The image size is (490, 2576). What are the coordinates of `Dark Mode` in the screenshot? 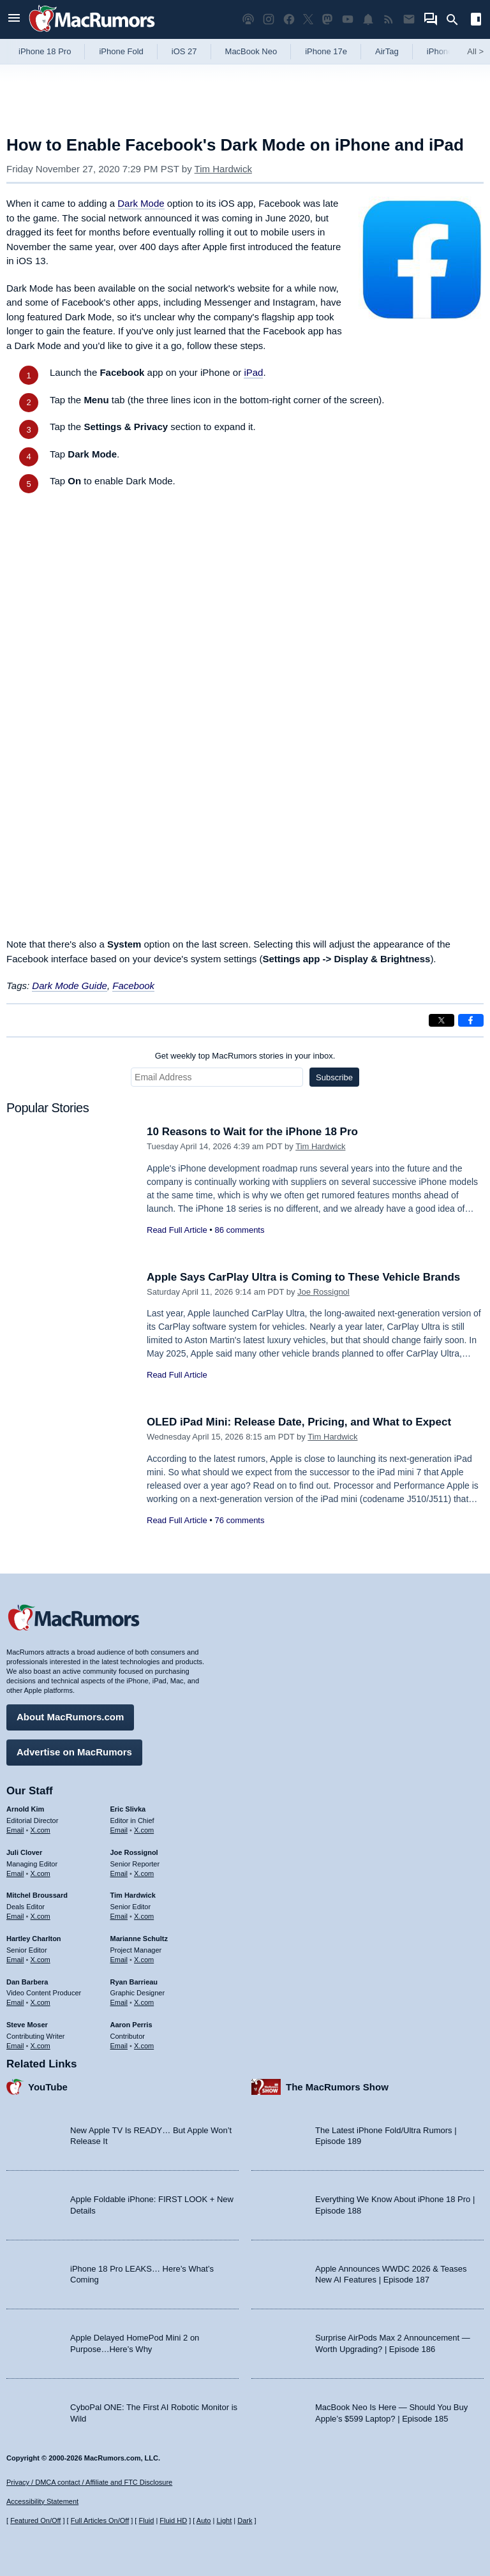 It's located at (140, 203).